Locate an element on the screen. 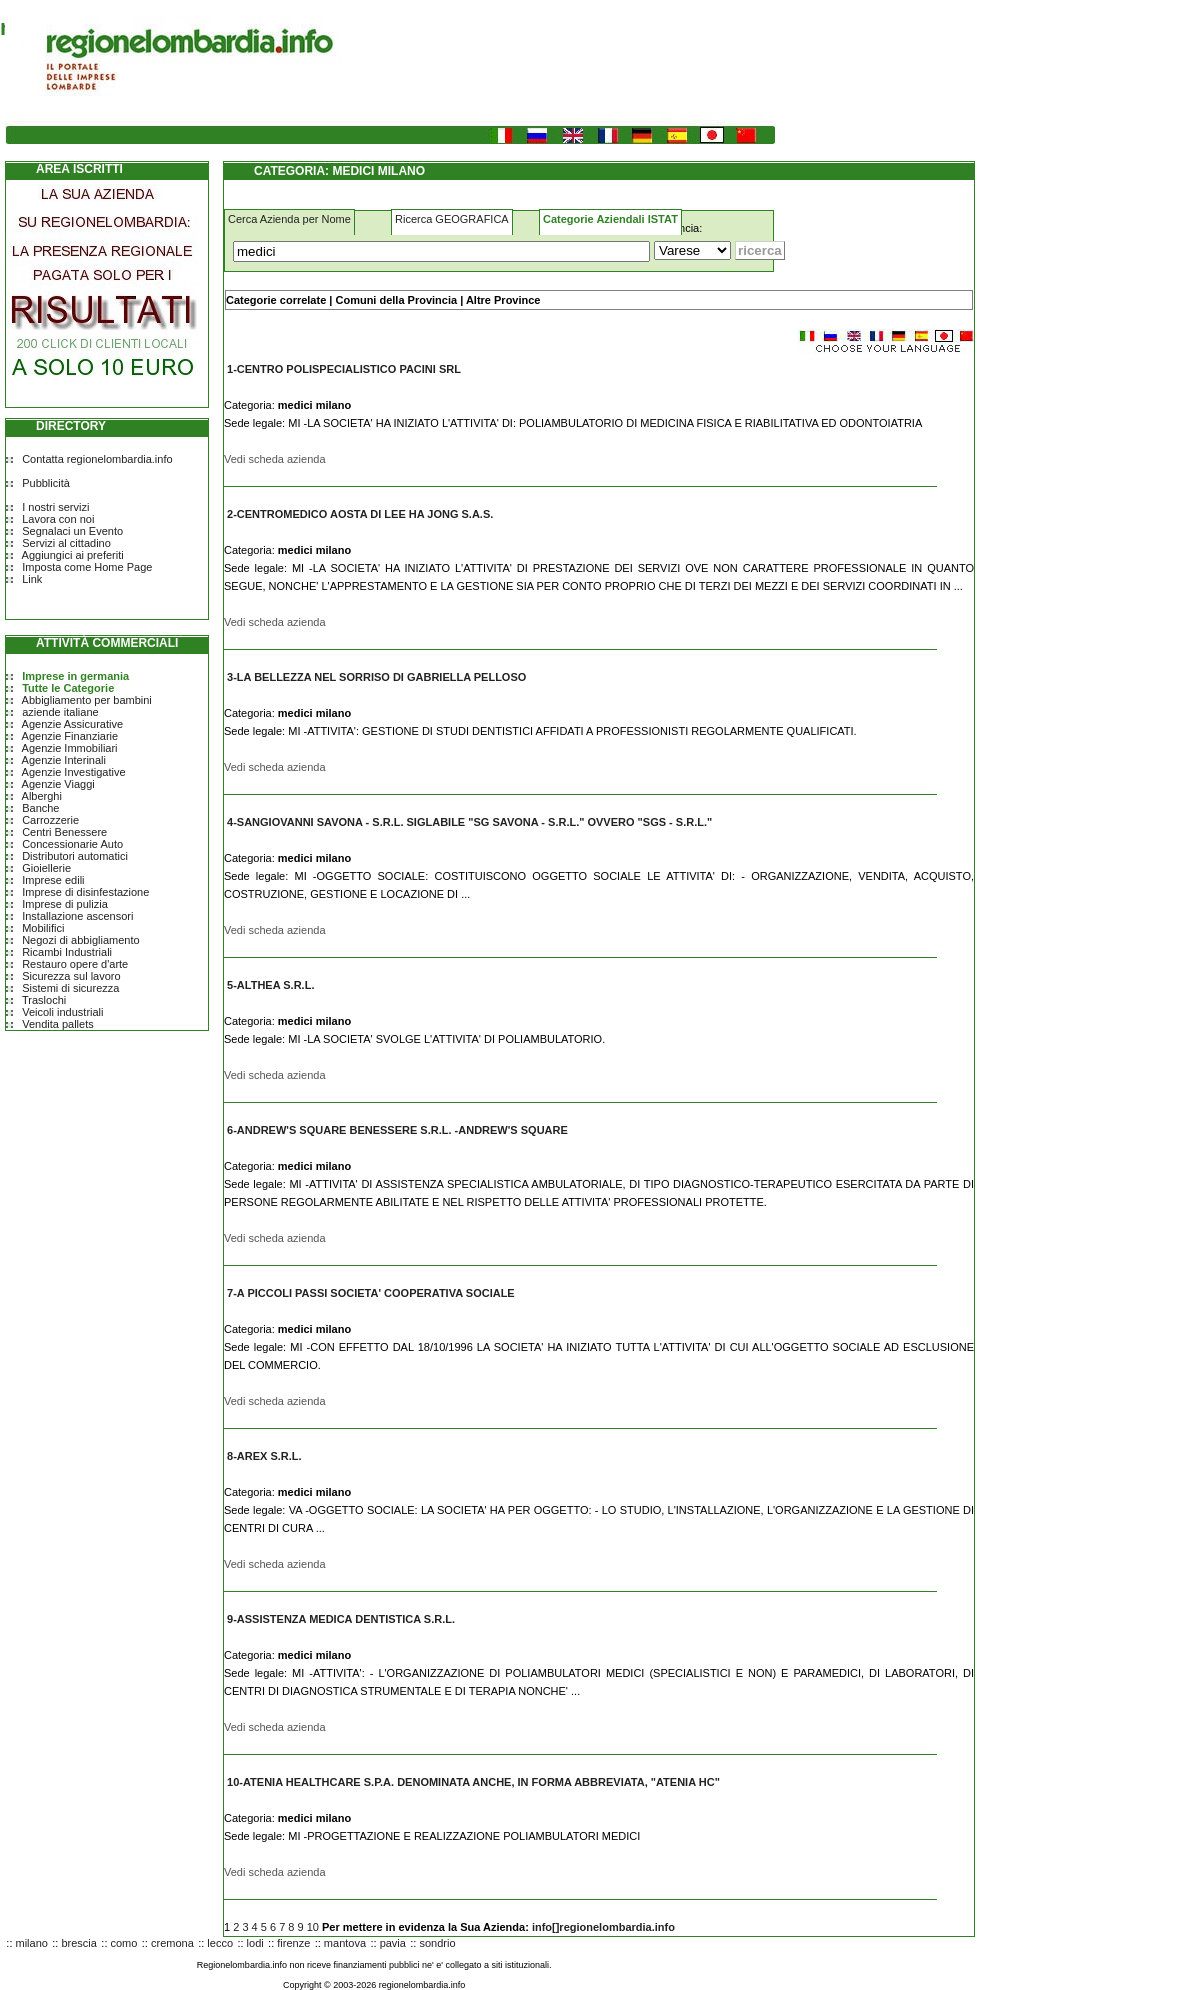 Image resolution: width=1196 pixels, height=1990 pixels. Abbigliamento per bambini is located at coordinates (87, 700).